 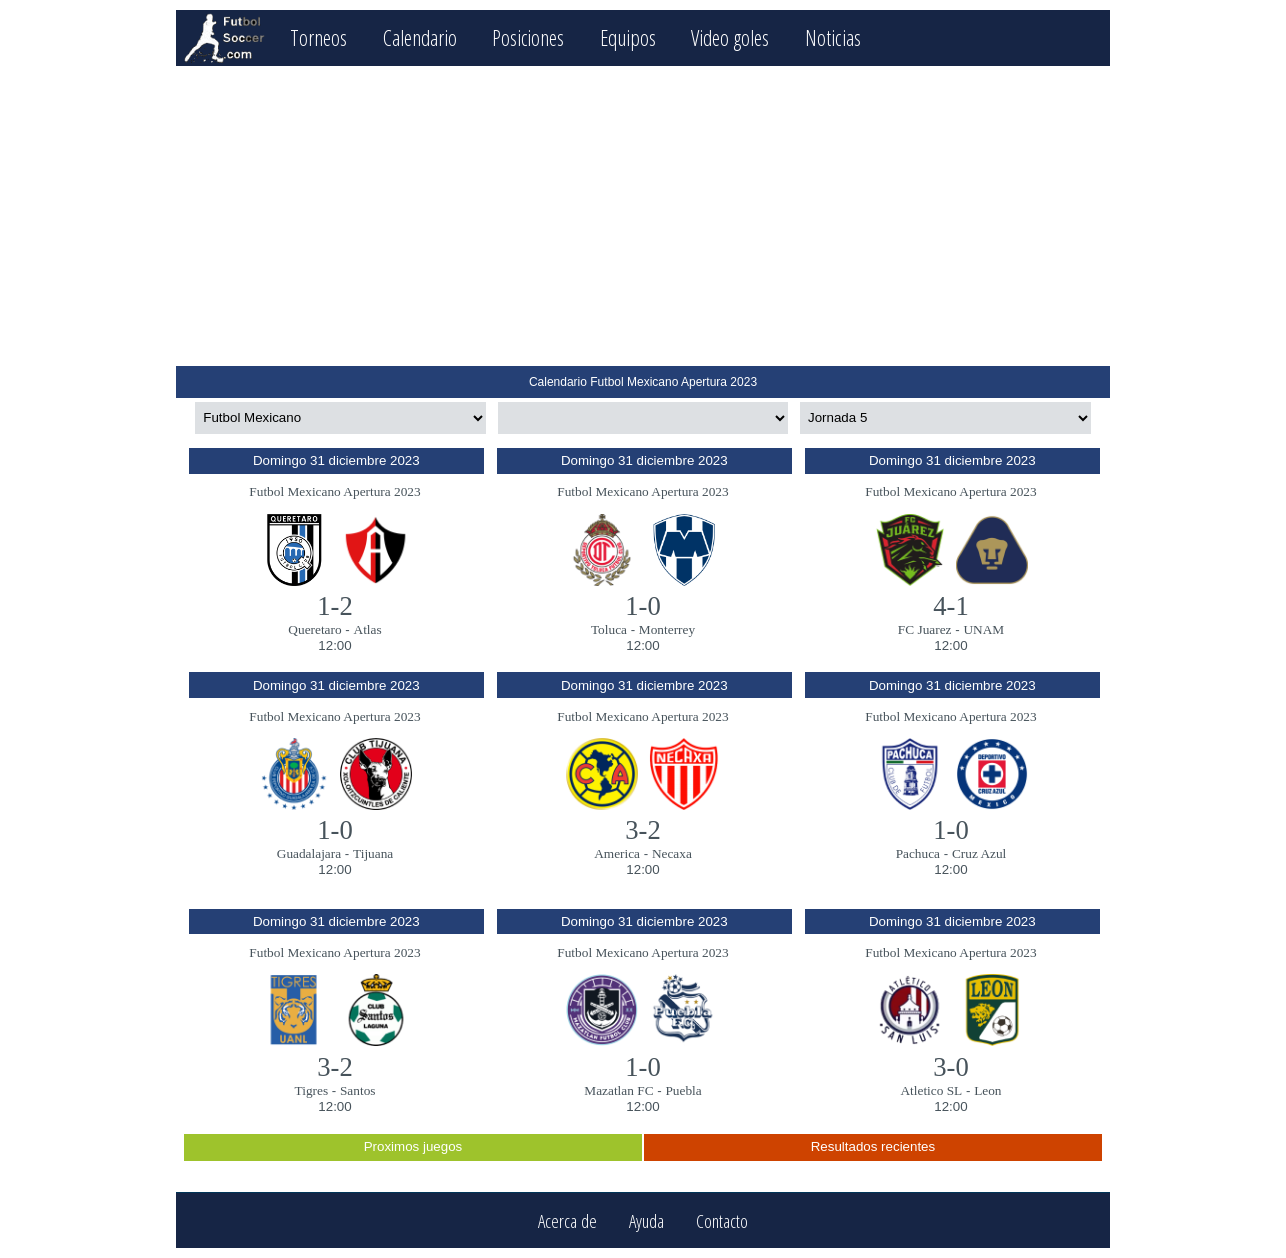 What do you see at coordinates (643, 606) in the screenshot?
I see `1-0` at bounding box center [643, 606].